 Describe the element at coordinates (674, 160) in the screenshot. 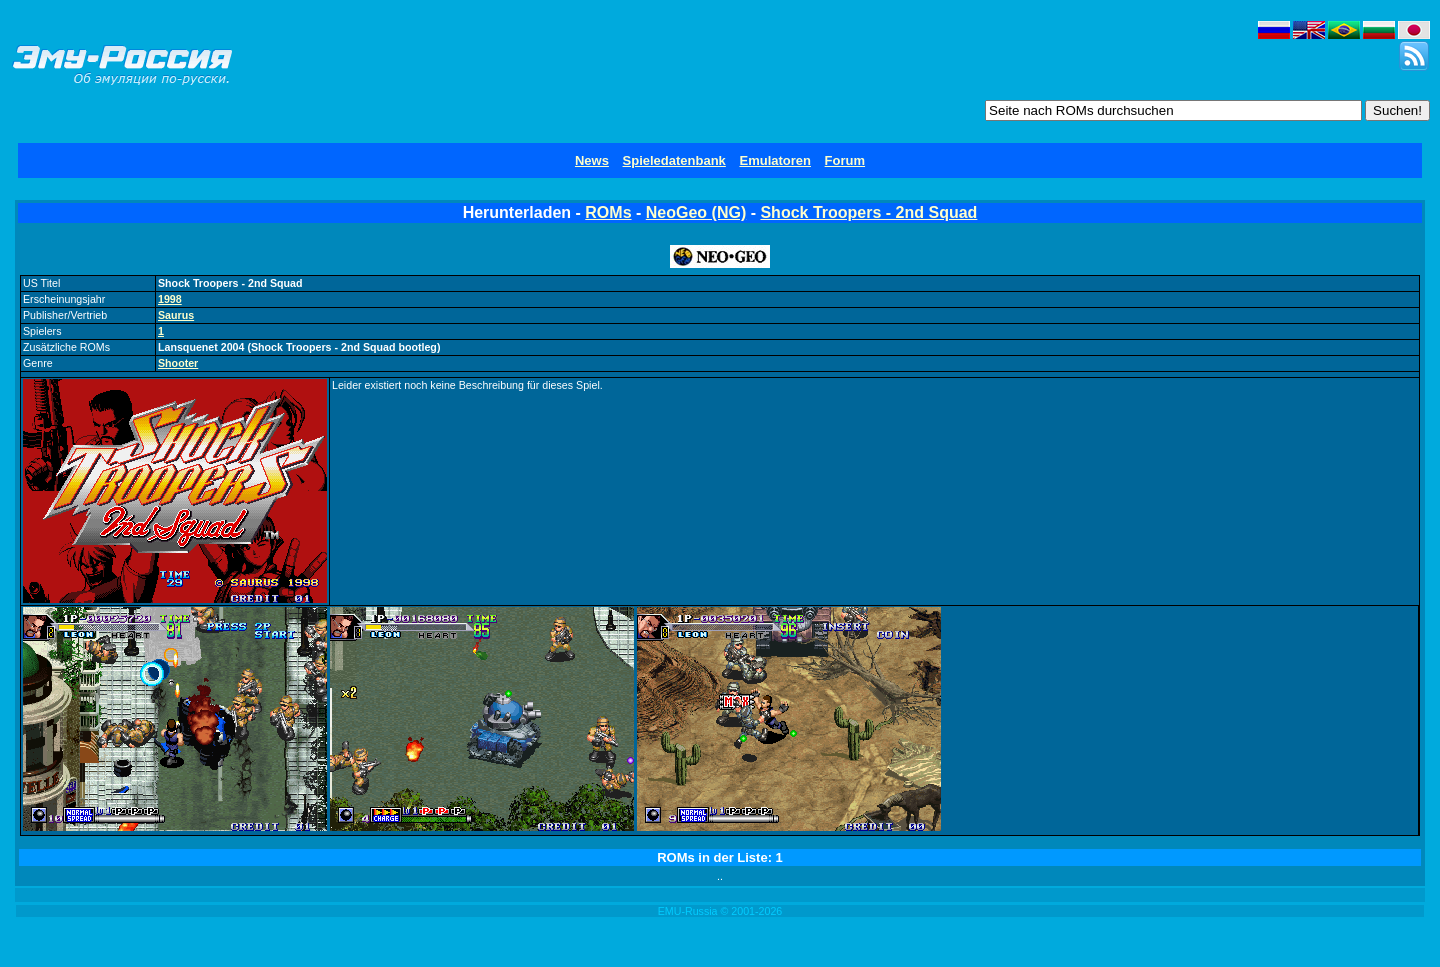

I see `Spieledatenbank` at that location.